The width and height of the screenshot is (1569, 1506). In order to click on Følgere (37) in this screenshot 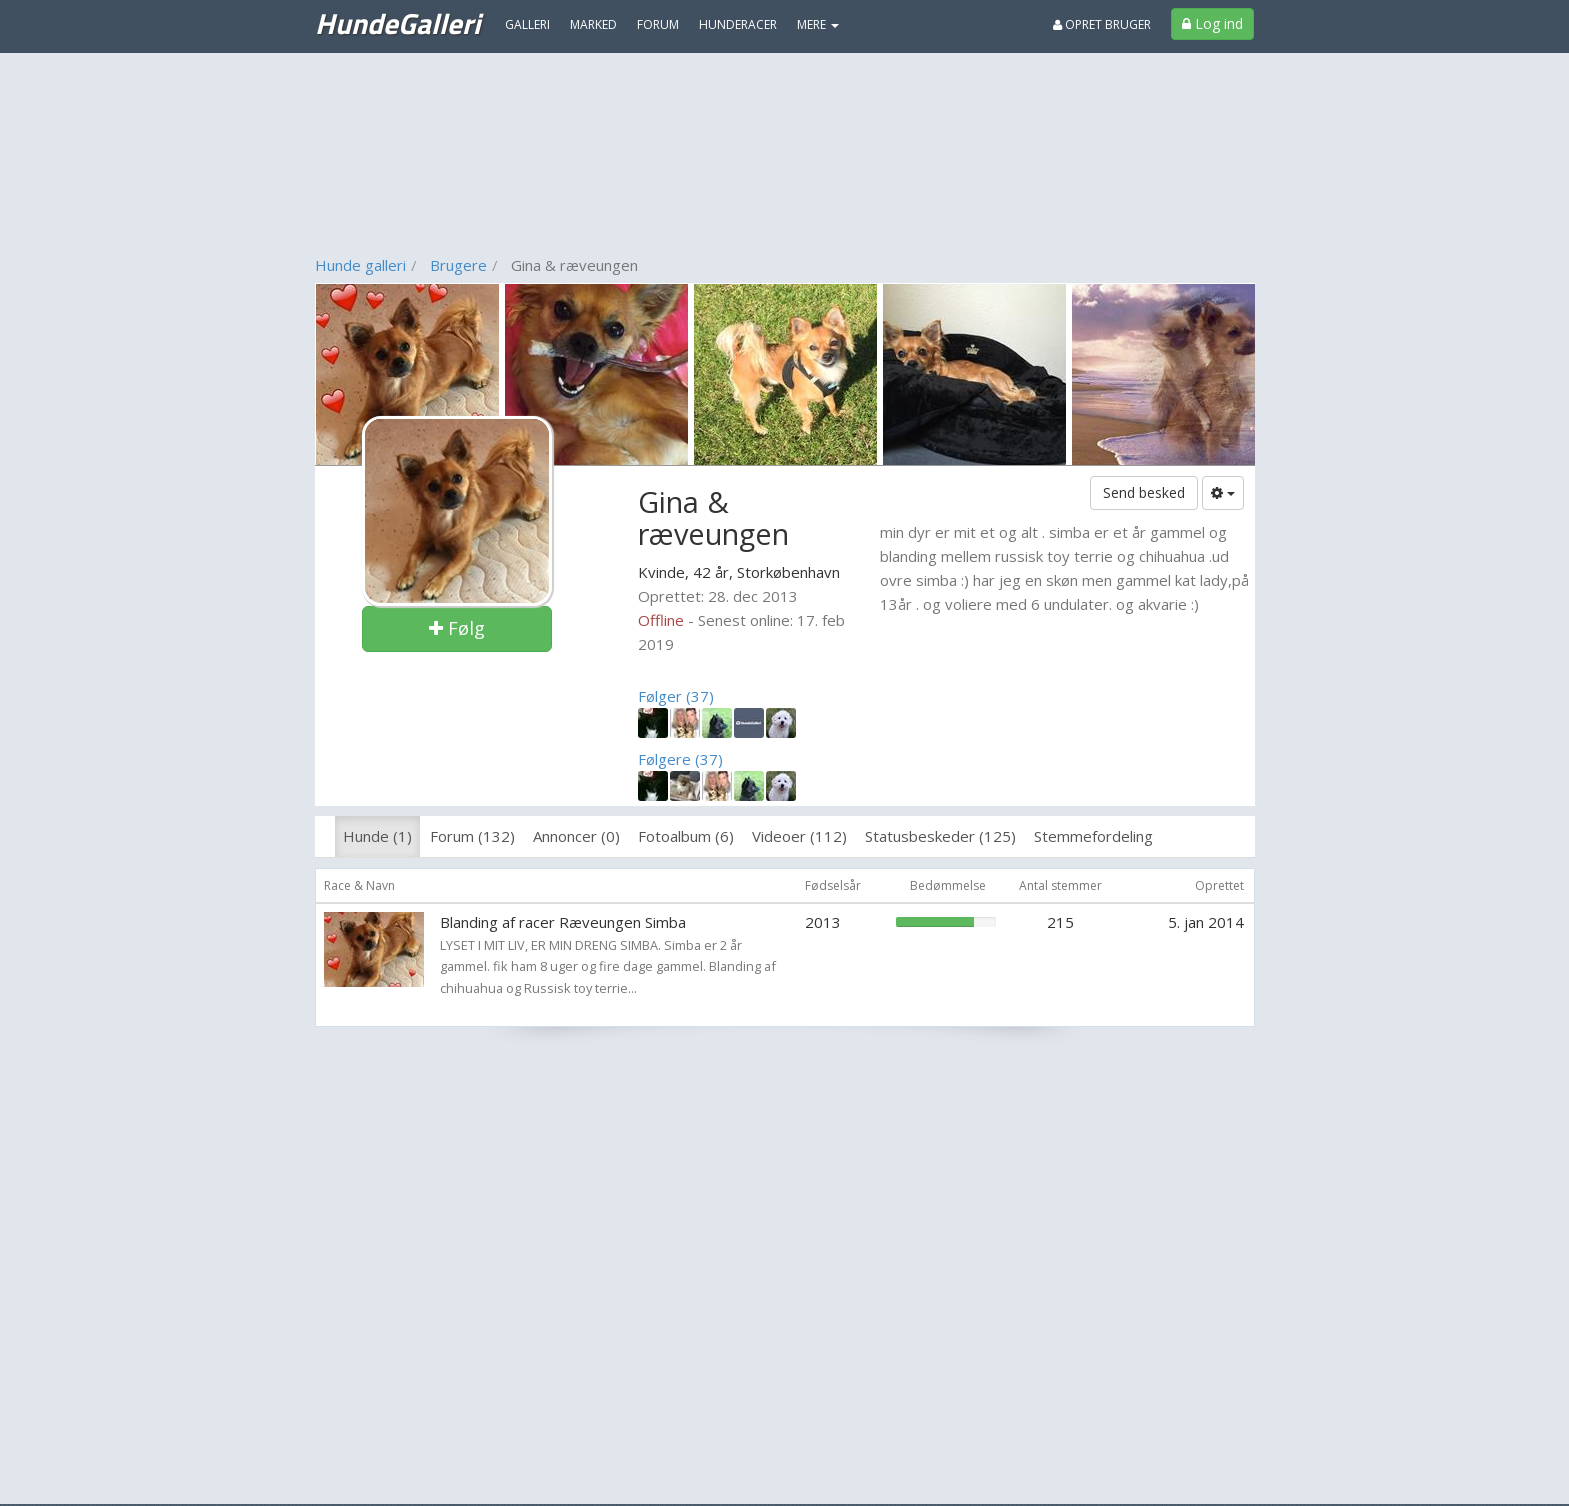, I will do `click(680, 759)`.